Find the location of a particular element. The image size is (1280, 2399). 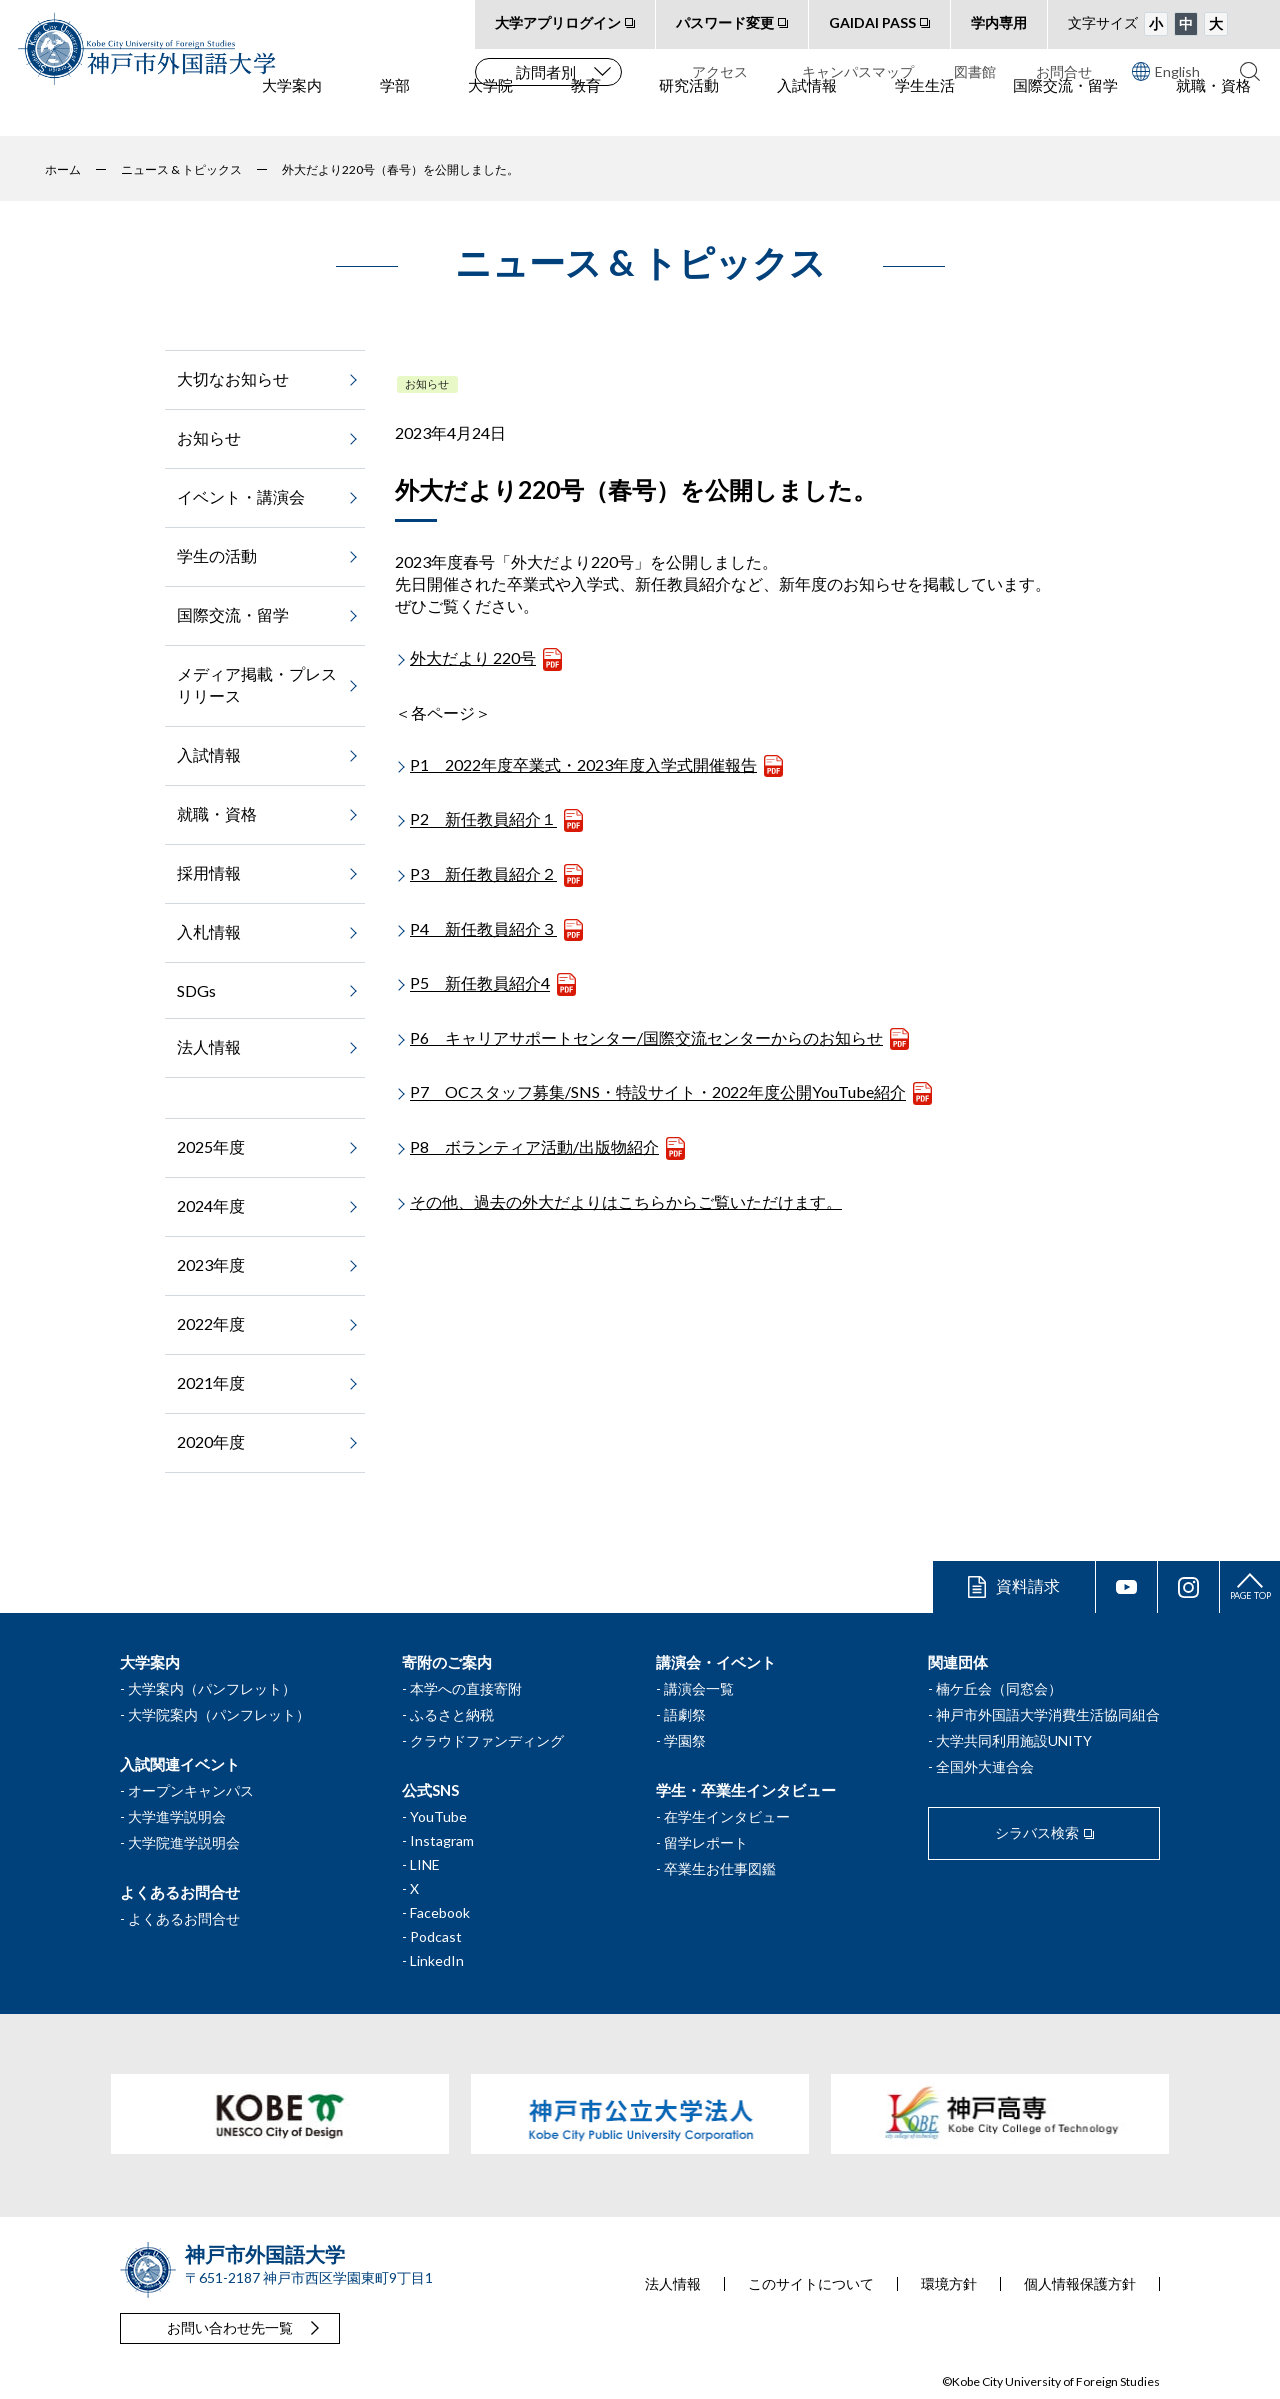

学生の活動 is located at coordinates (217, 555).